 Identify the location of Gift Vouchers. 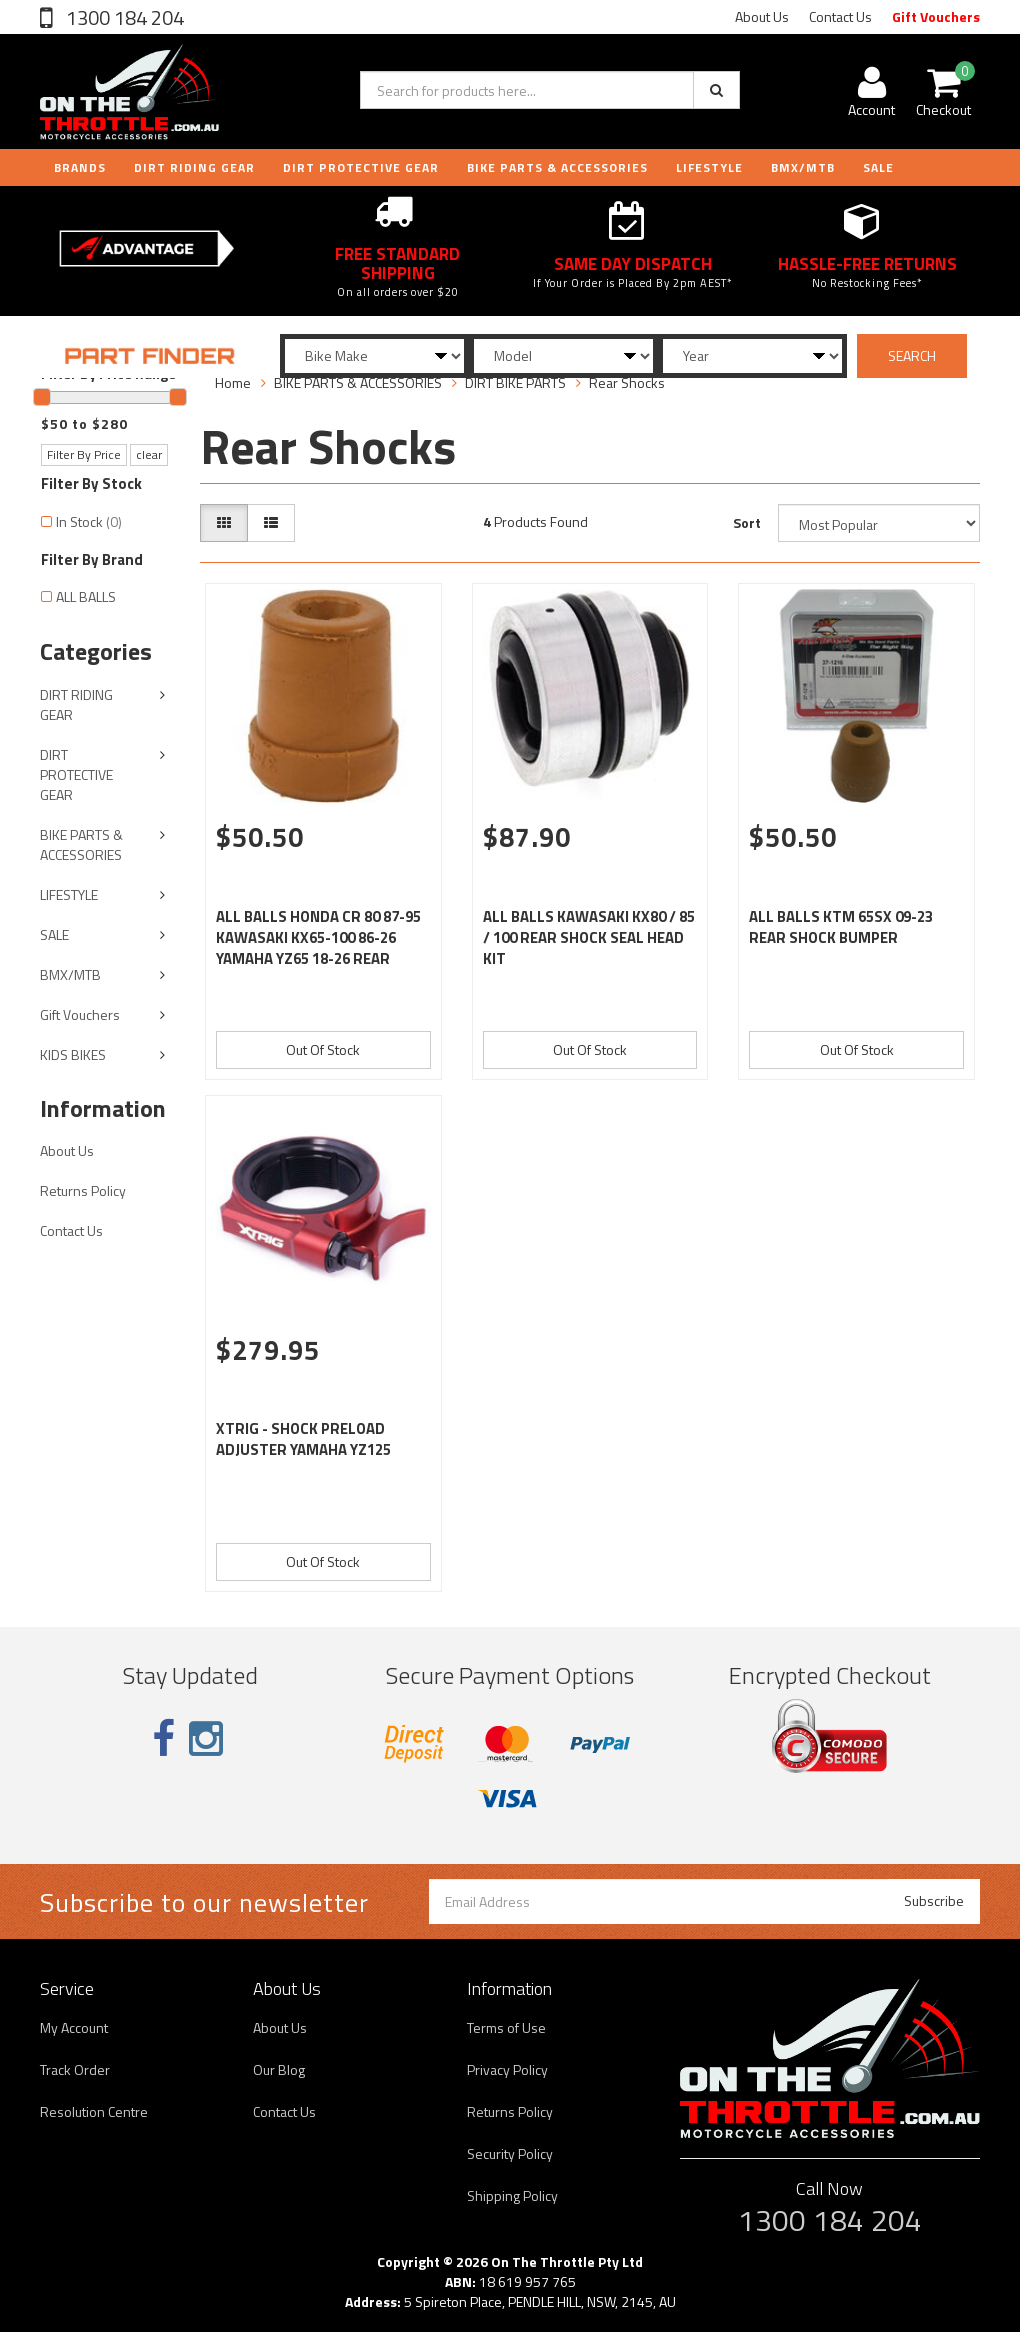
(936, 16).